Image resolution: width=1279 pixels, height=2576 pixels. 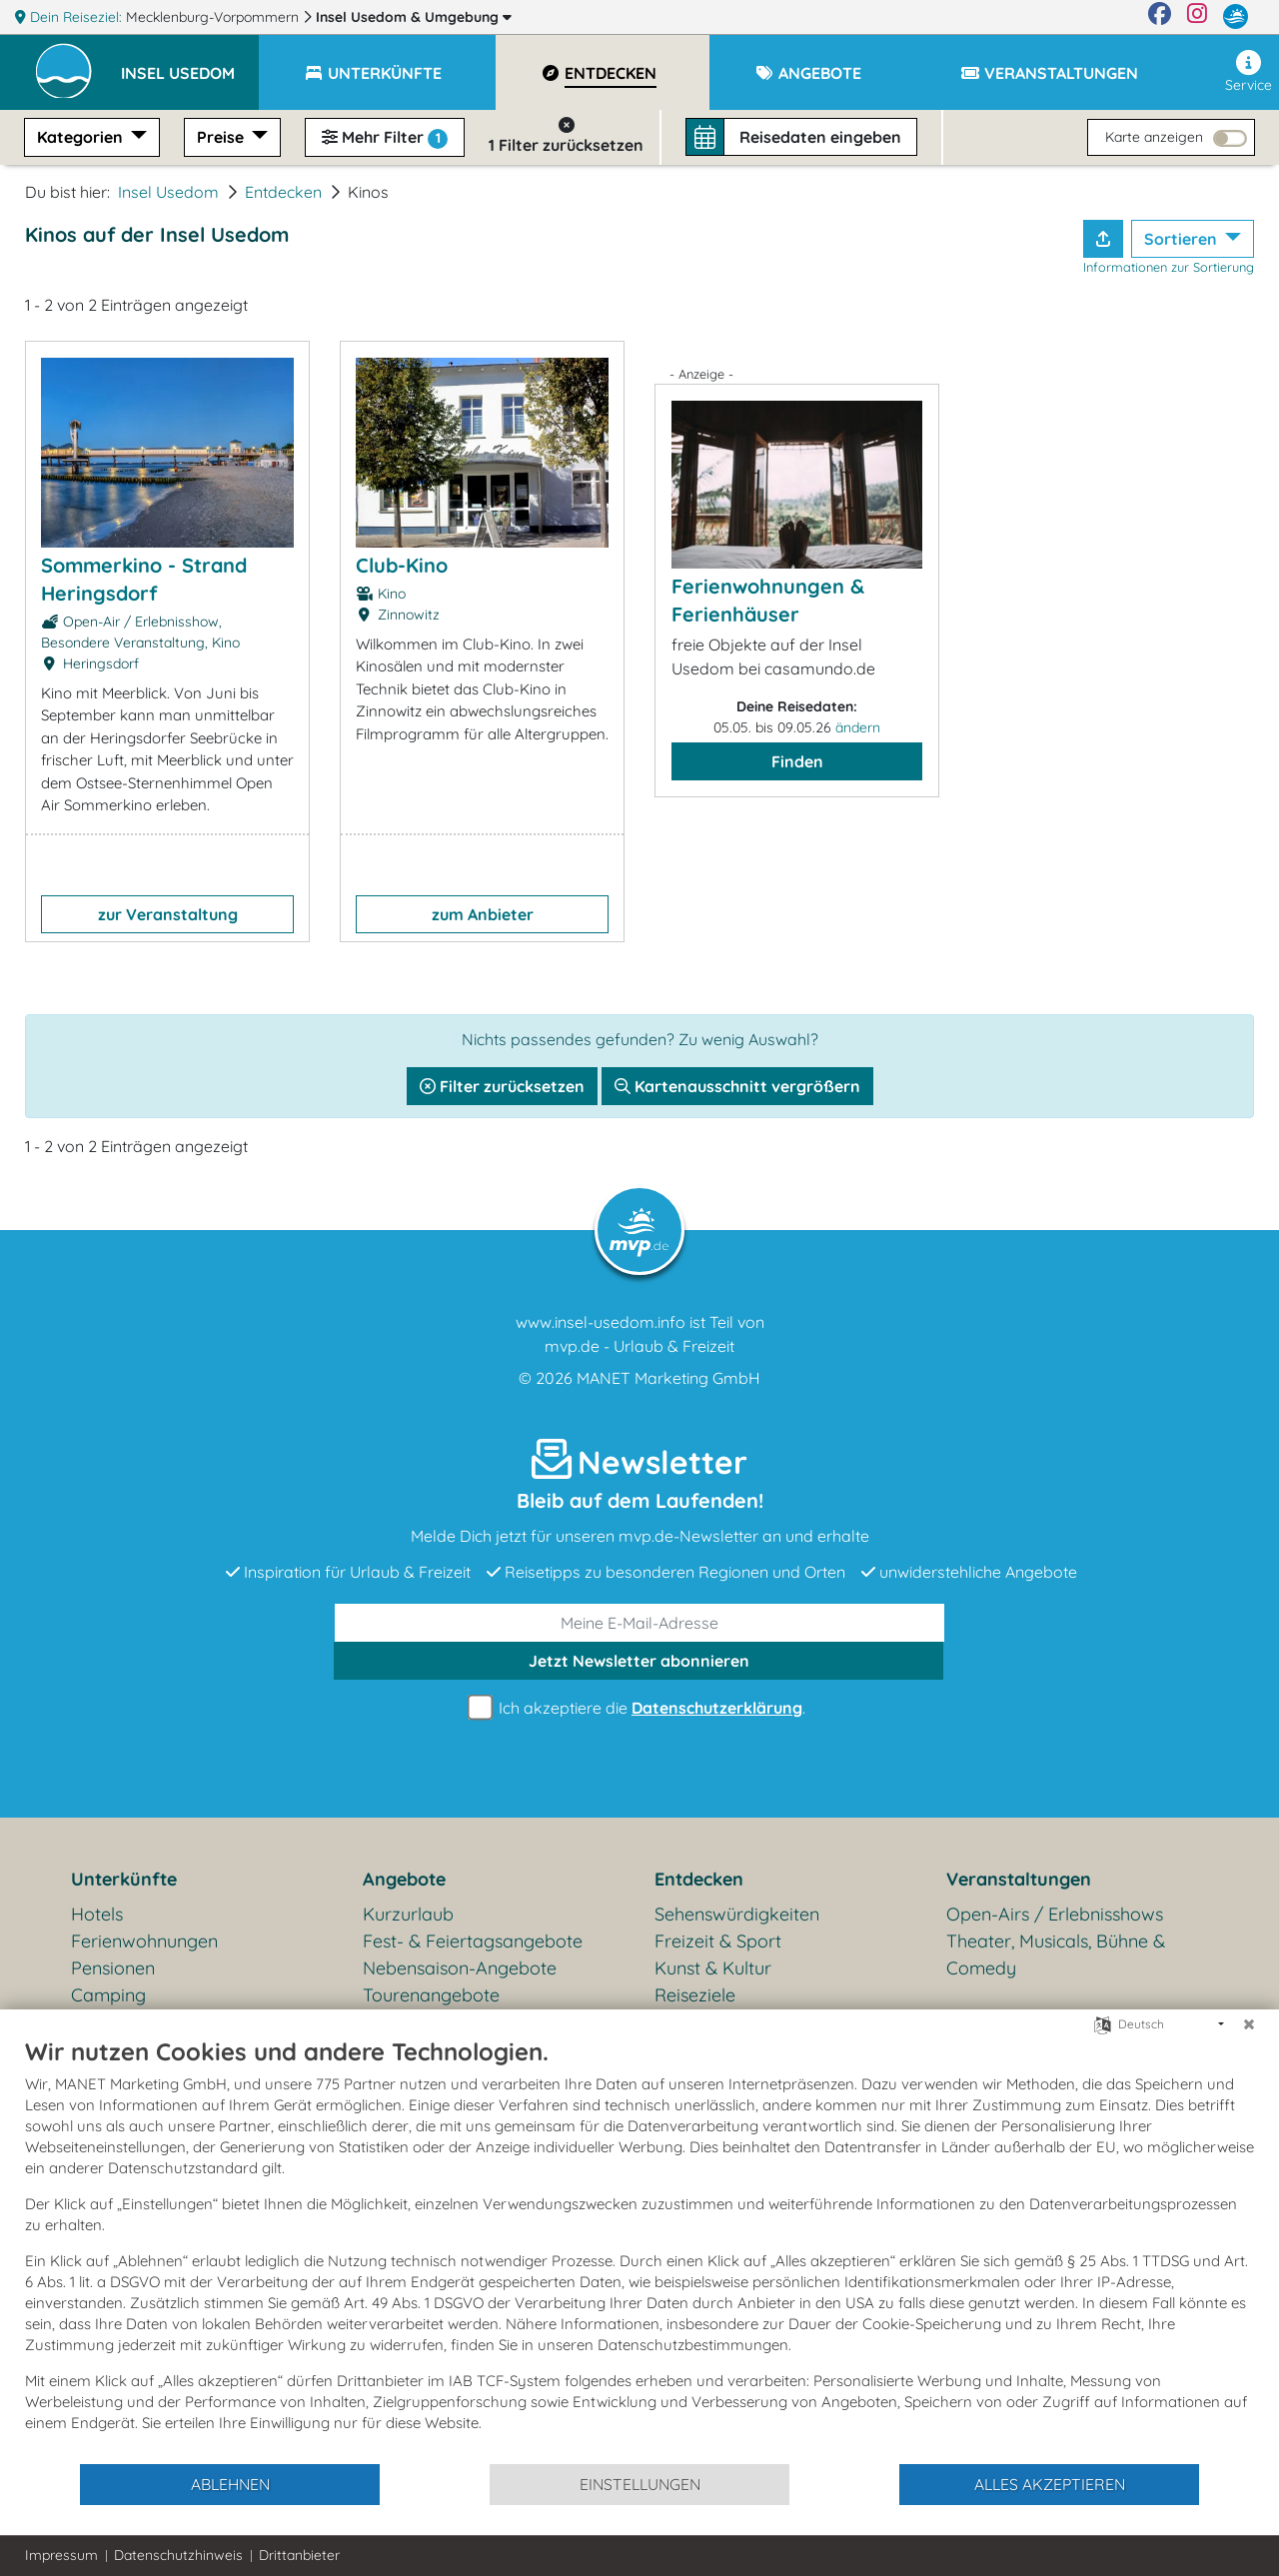 What do you see at coordinates (97, 1914) in the screenshot?
I see `Hotels` at bounding box center [97, 1914].